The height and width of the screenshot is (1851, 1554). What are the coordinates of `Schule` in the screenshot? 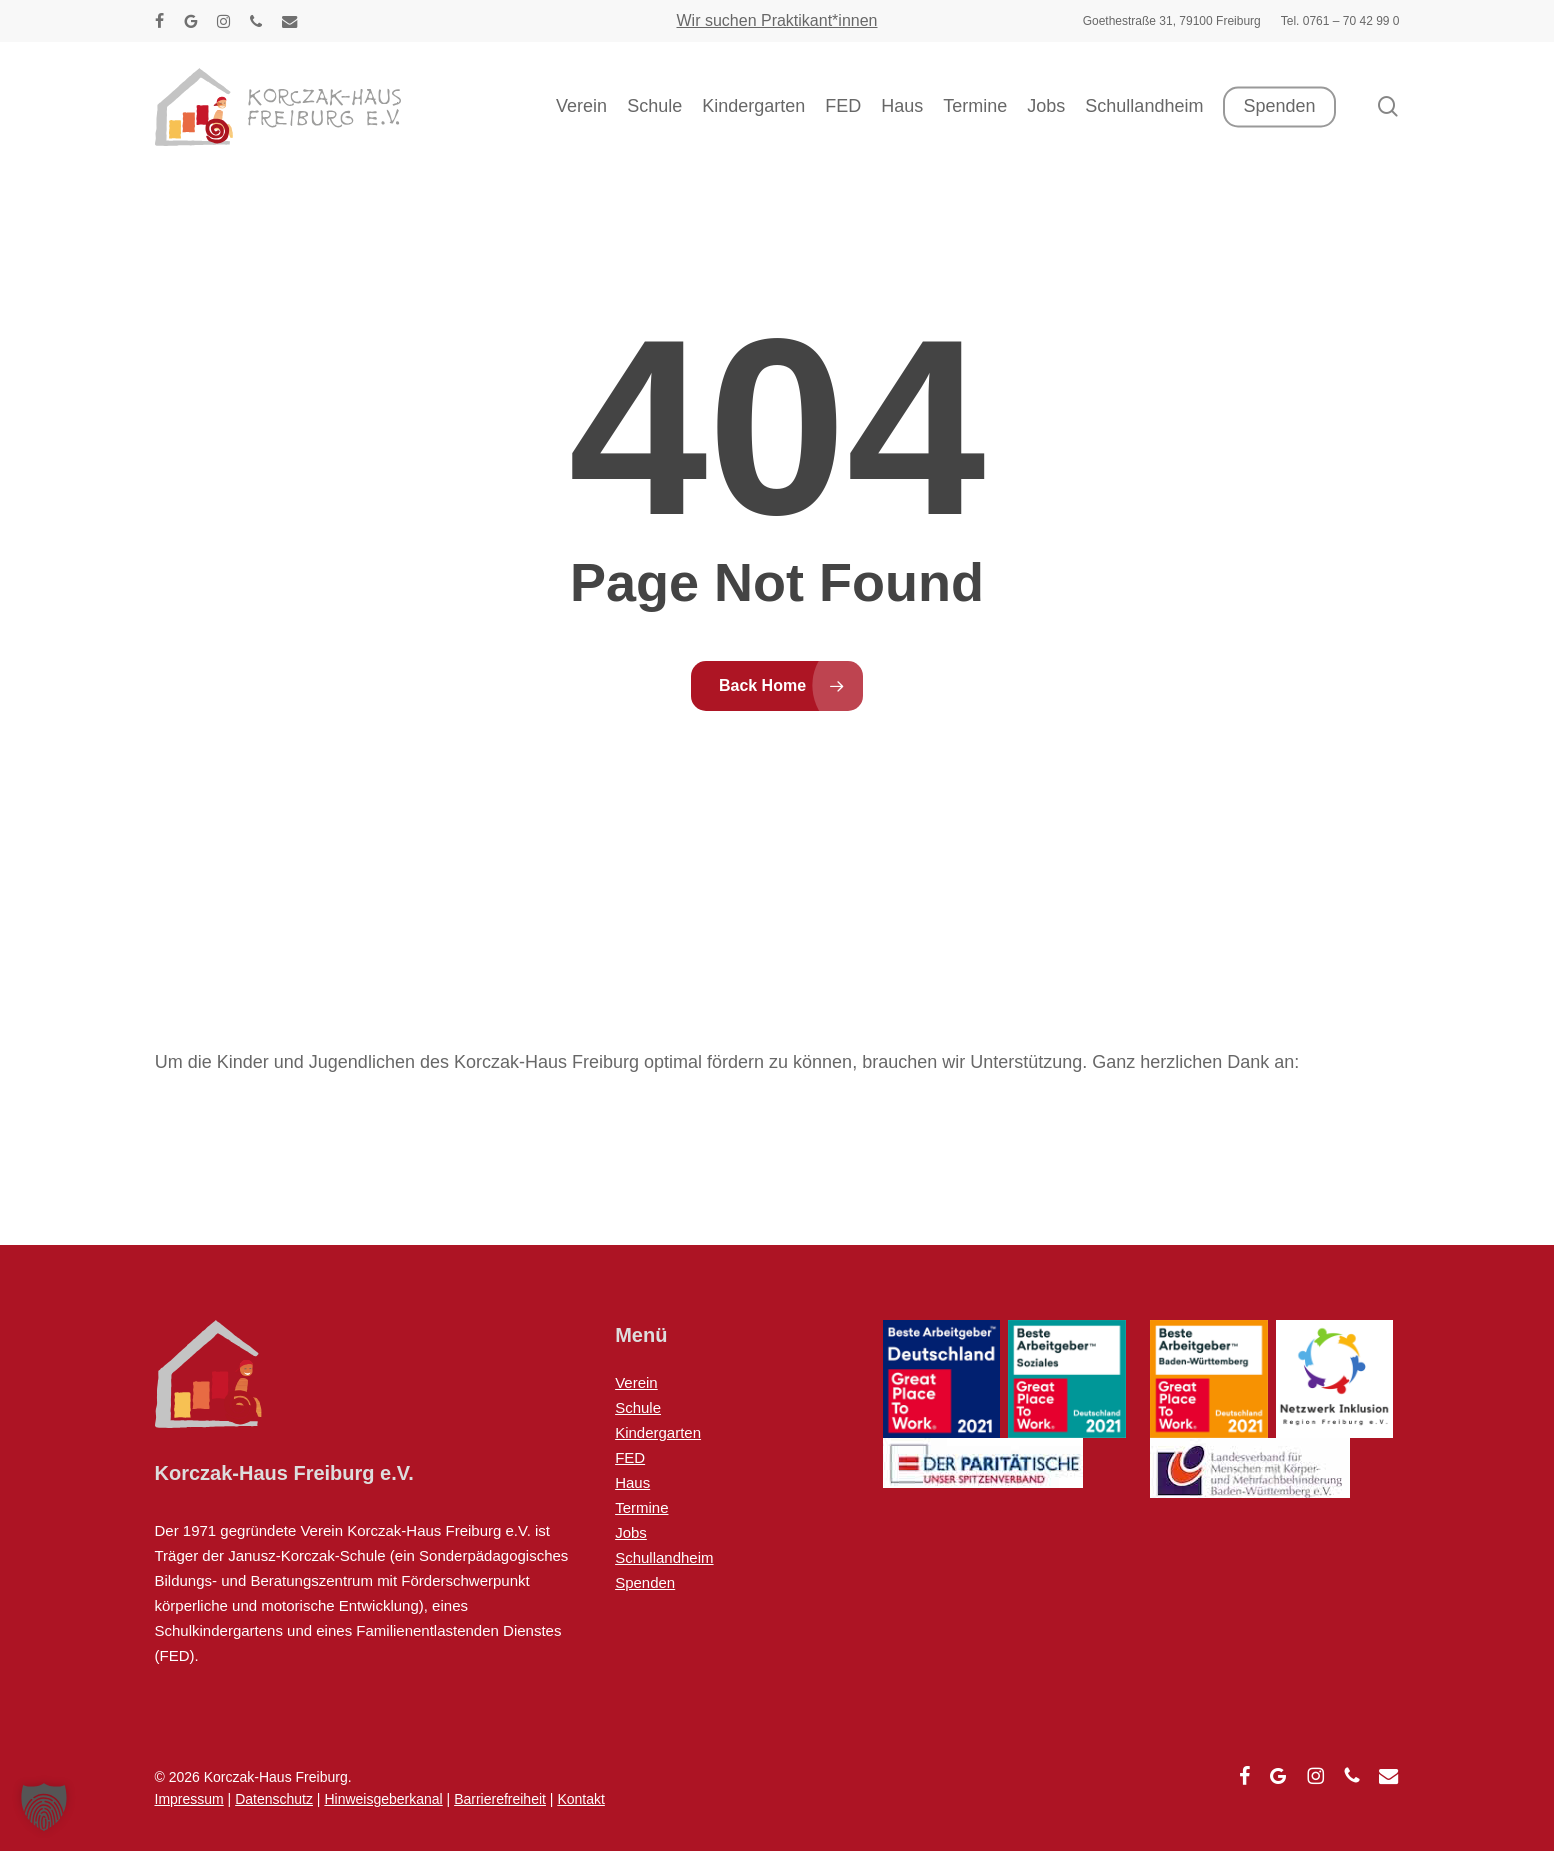 It's located at (638, 1407).